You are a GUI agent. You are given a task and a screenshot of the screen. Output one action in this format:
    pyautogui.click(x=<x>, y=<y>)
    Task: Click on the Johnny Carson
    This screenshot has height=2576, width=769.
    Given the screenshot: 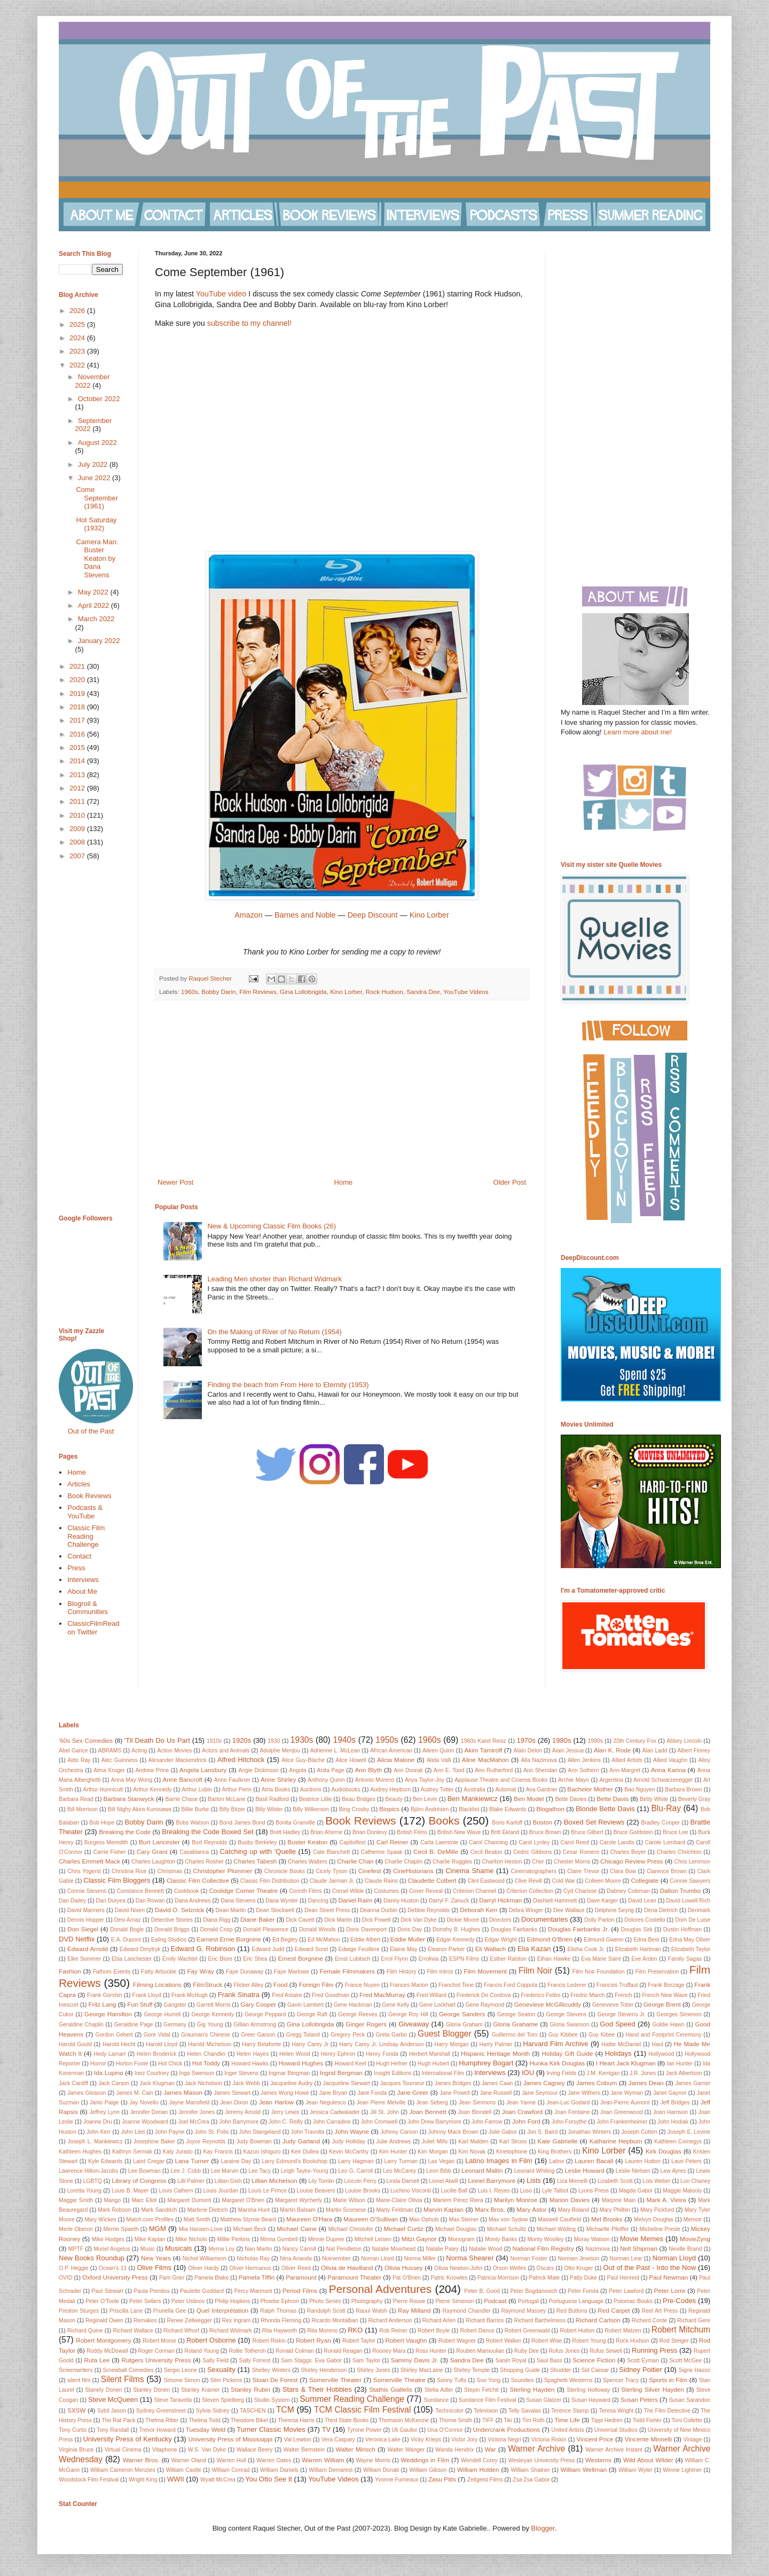 What is the action you would take?
    pyautogui.click(x=399, y=2132)
    